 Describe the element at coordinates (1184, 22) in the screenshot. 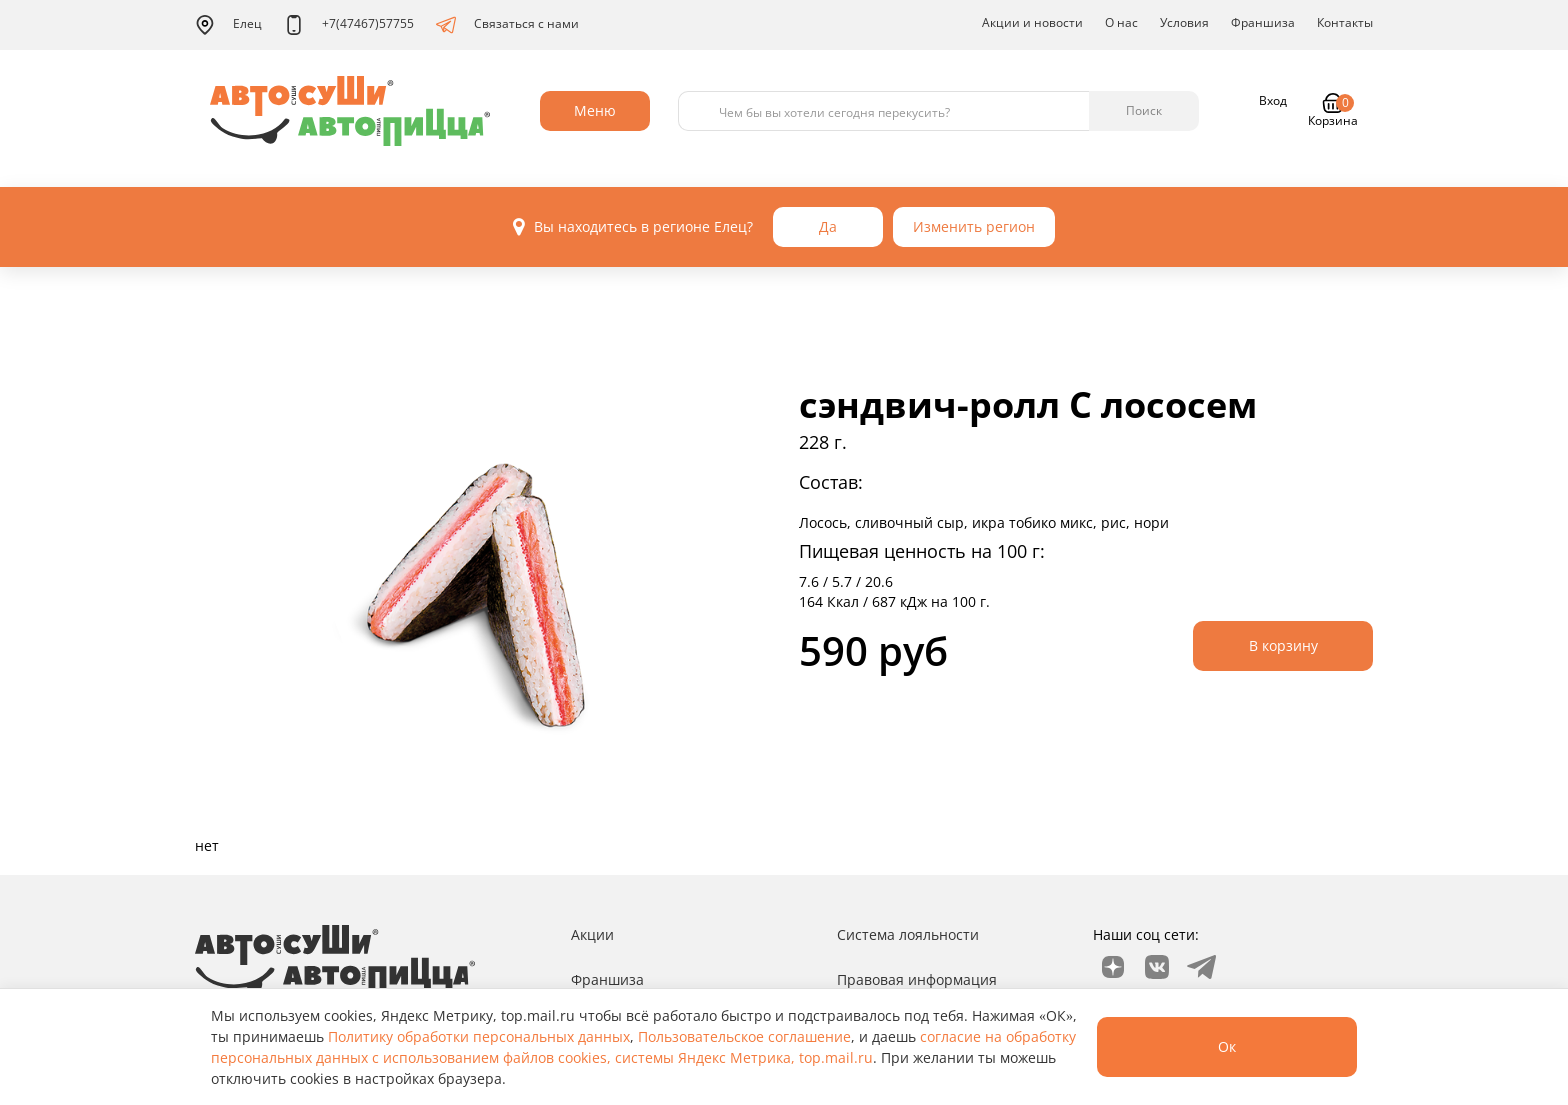

I see `Условия` at that location.